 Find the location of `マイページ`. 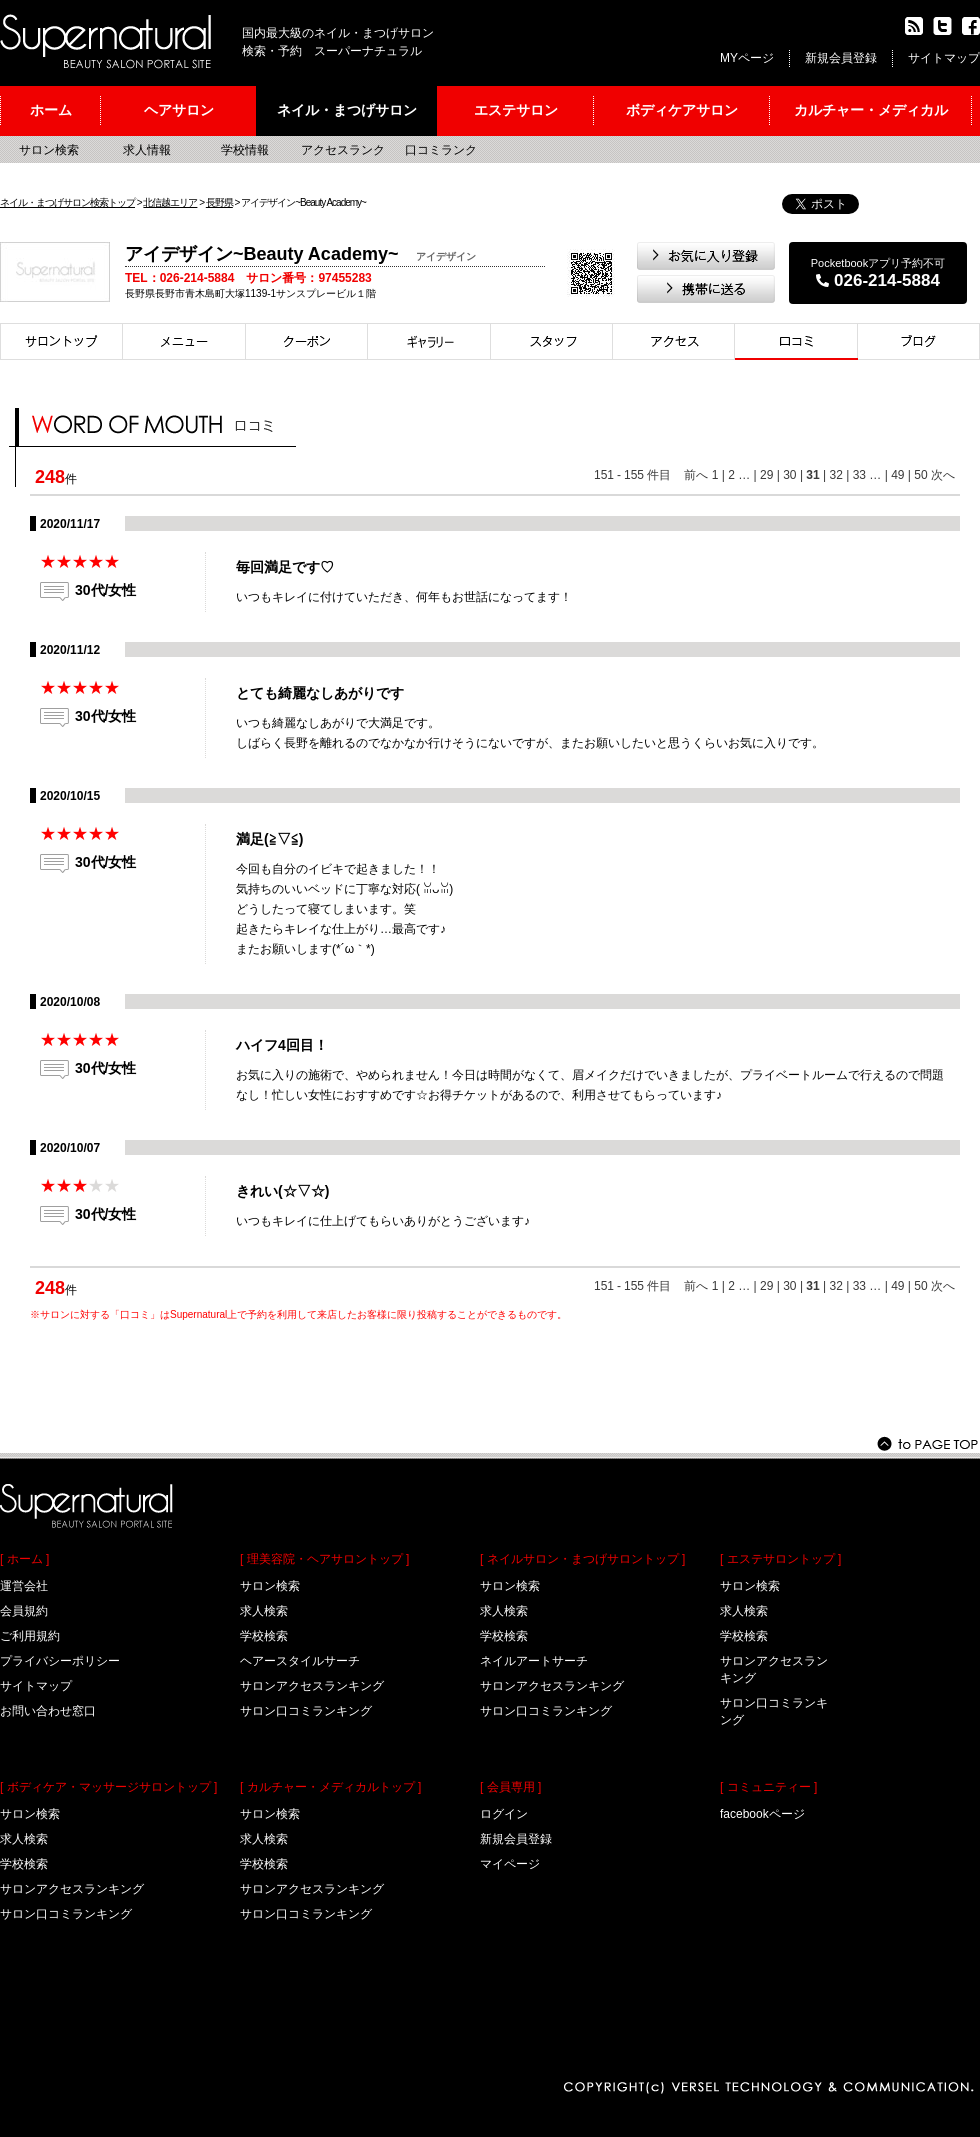

マイページ is located at coordinates (510, 1864).